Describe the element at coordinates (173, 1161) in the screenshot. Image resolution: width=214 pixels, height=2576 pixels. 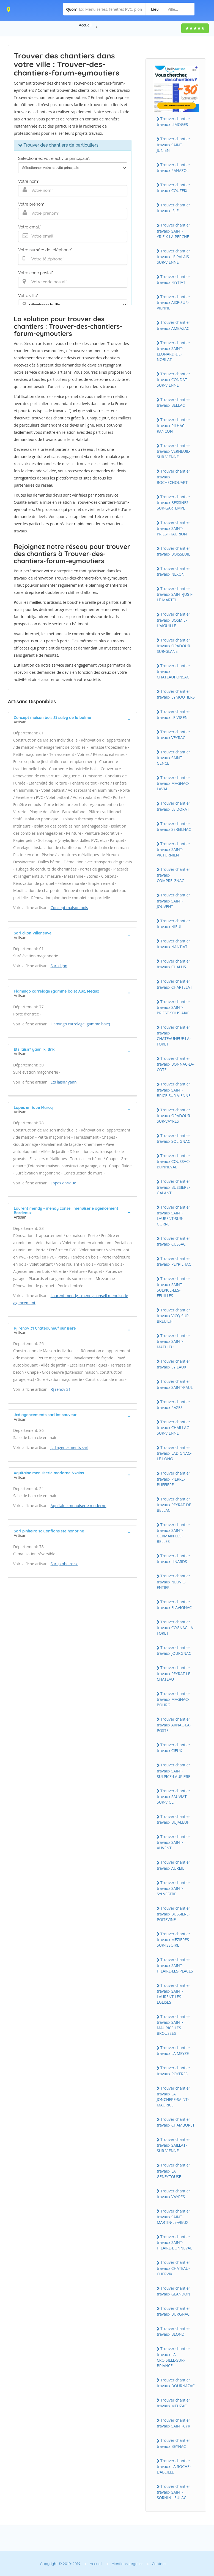
I see `Trouver chantier travaux COUSSAC-BONNEVAL` at that location.